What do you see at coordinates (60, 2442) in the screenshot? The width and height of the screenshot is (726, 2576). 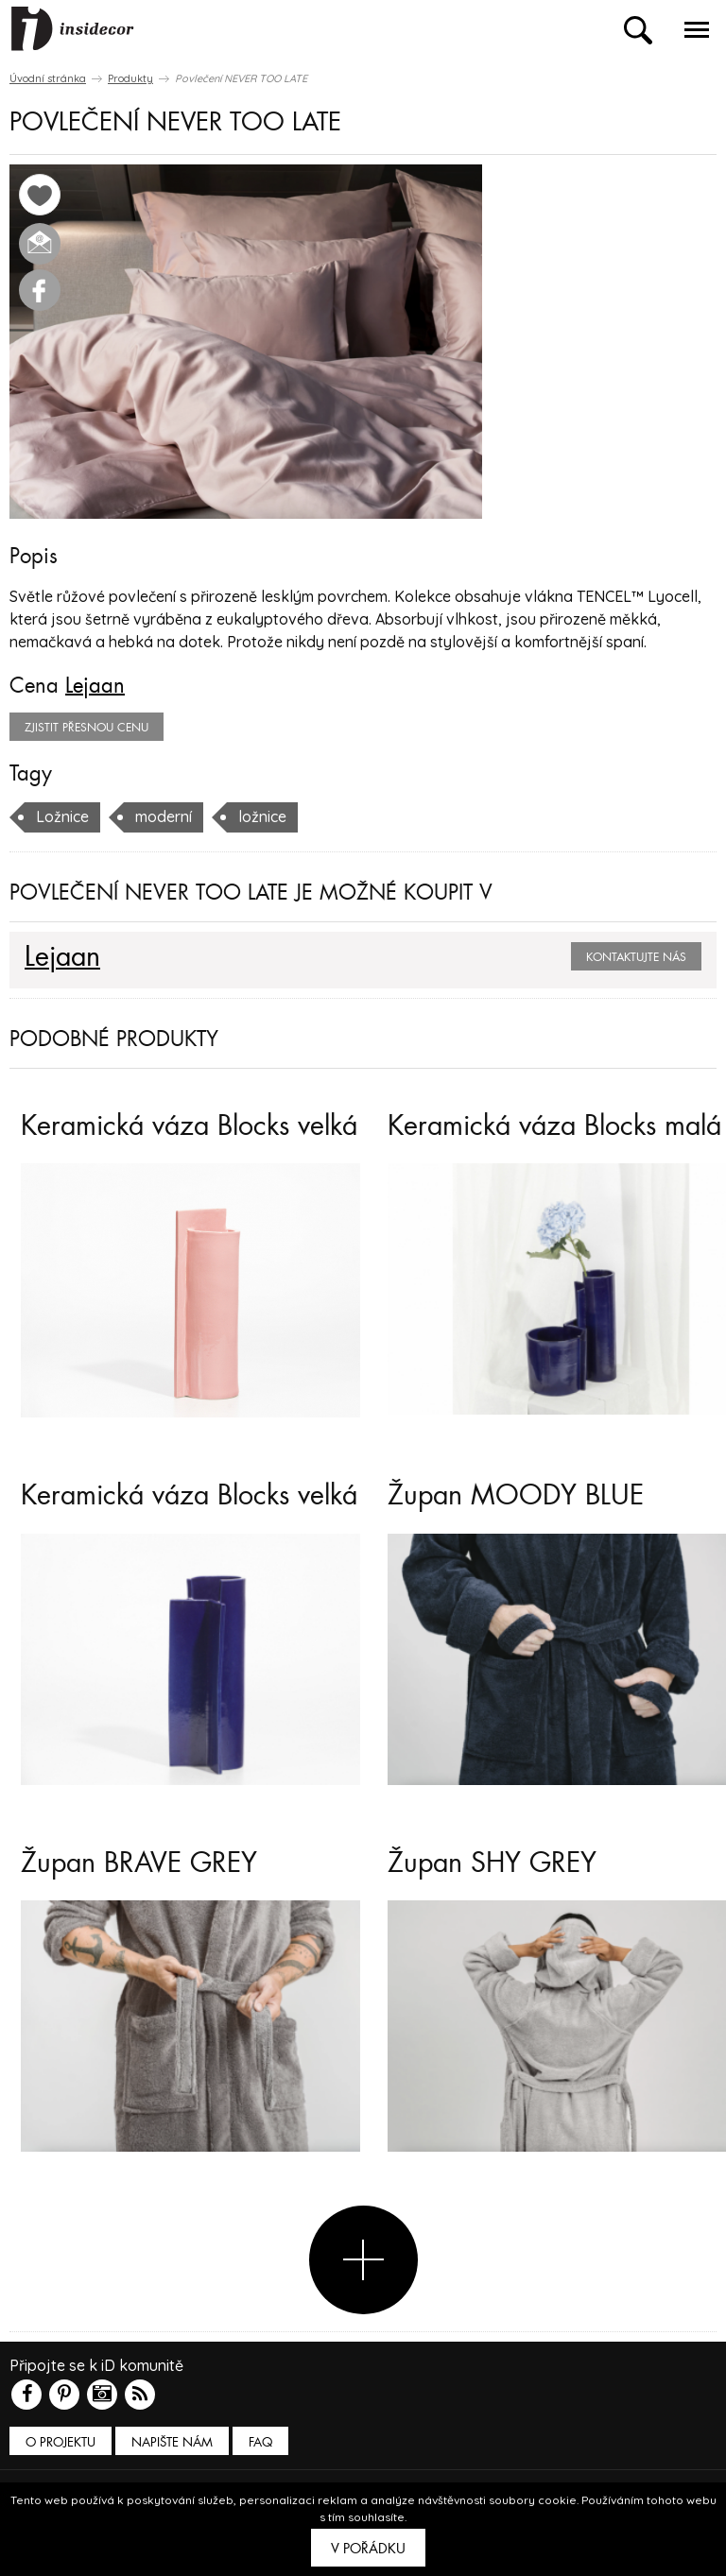 I see `O PROJEKTU` at bounding box center [60, 2442].